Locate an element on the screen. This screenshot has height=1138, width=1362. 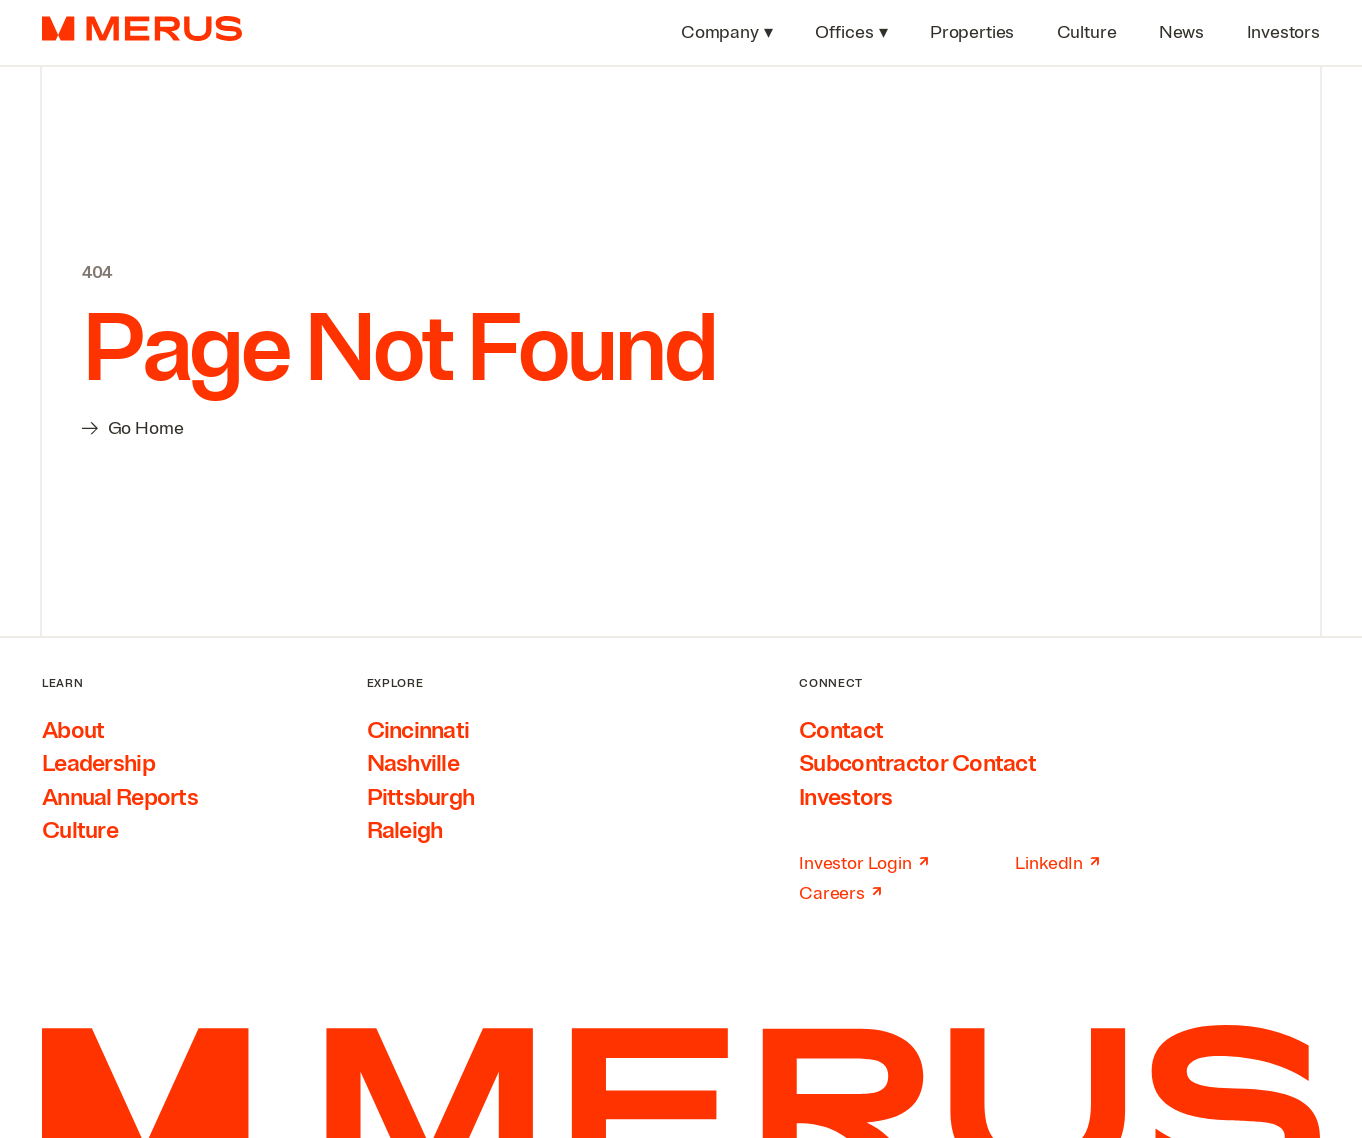
Pittsburgh is located at coordinates (421, 797).